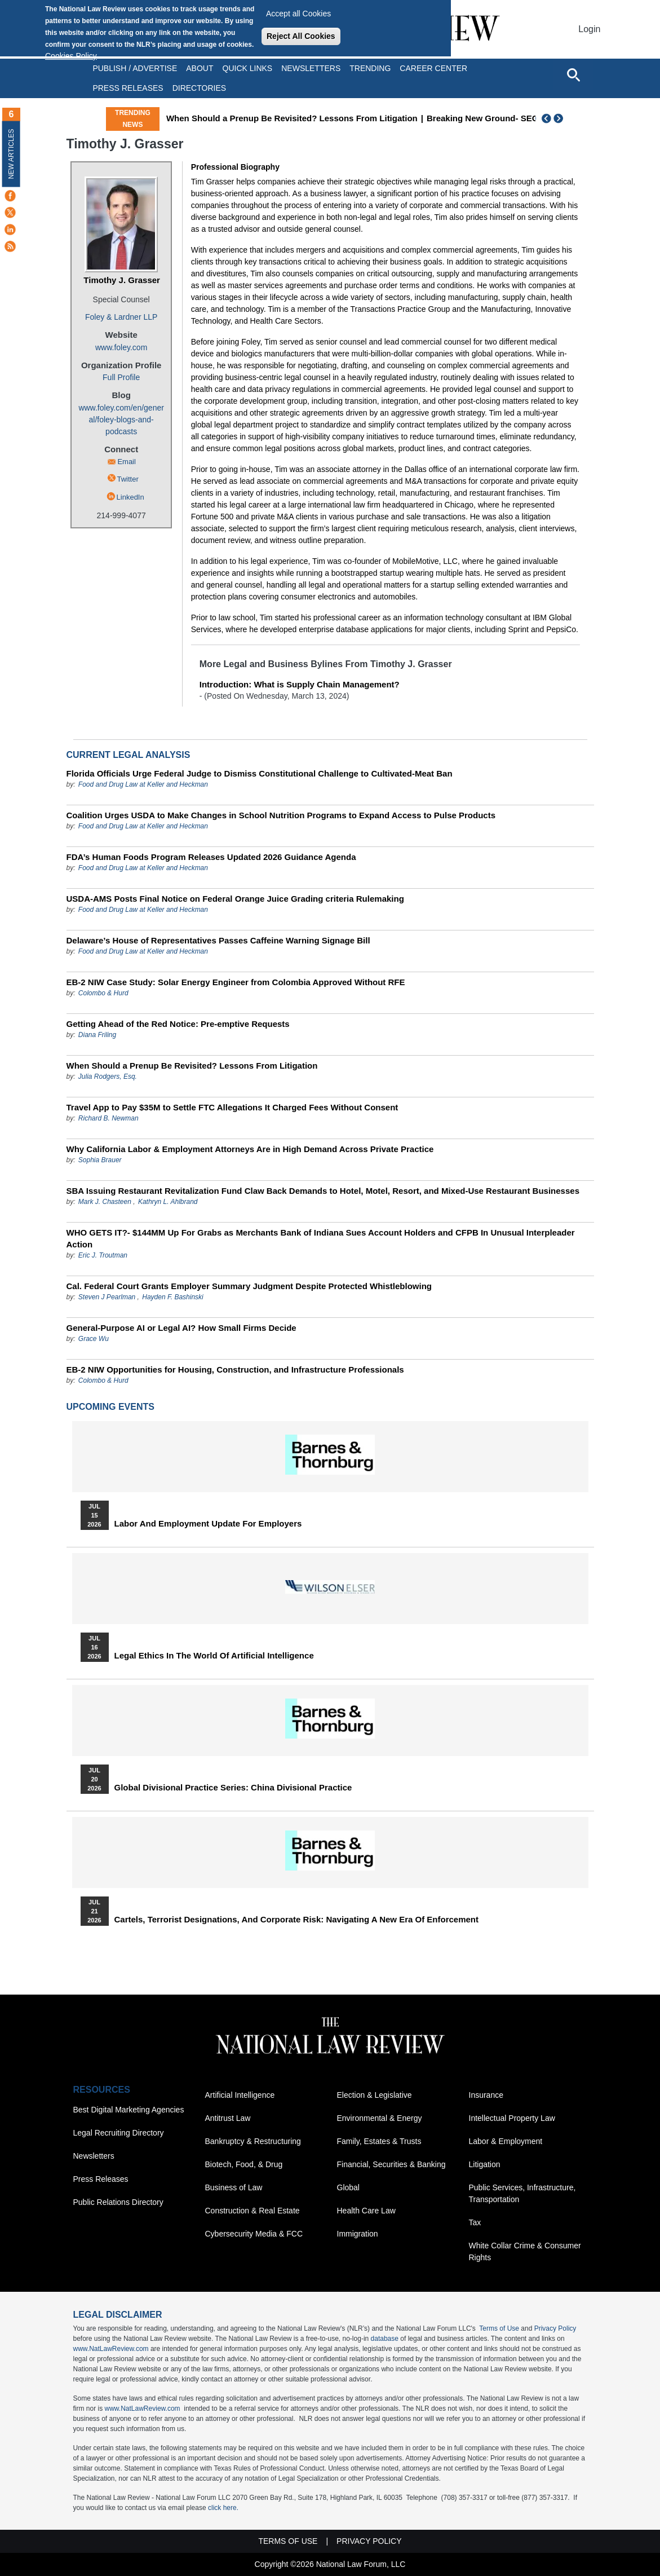 The height and width of the screenshot is (2576, 660). What do you see at coordinates (102, 1255) in the screenshot?
I see `Eric J. Troutman` at bounding box center [102, 1255].